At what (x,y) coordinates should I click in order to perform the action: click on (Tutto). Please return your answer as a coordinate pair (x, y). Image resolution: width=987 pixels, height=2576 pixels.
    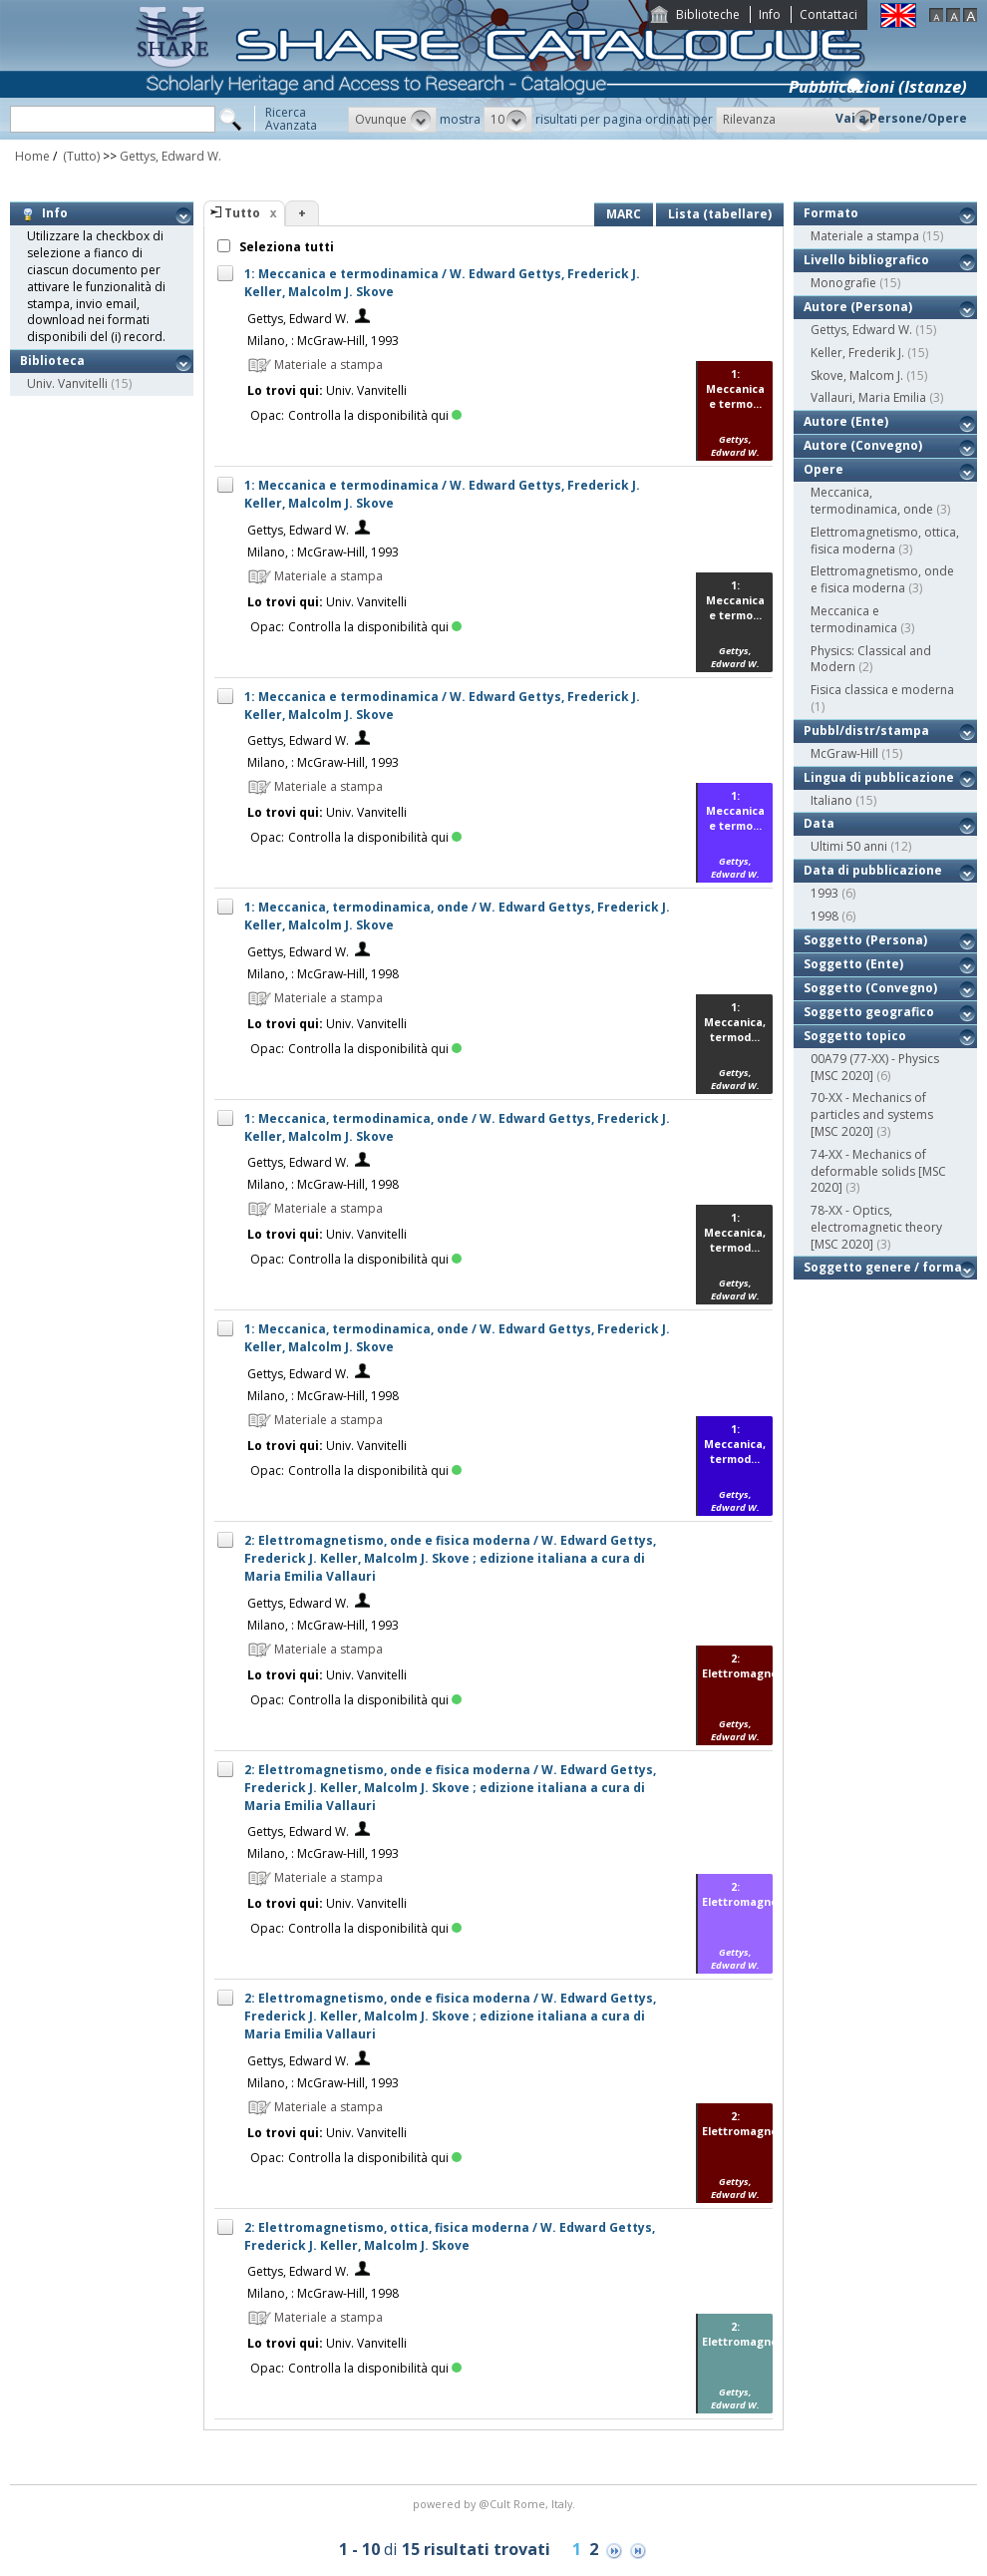
    Looking at the image, I should click on (80, 156).